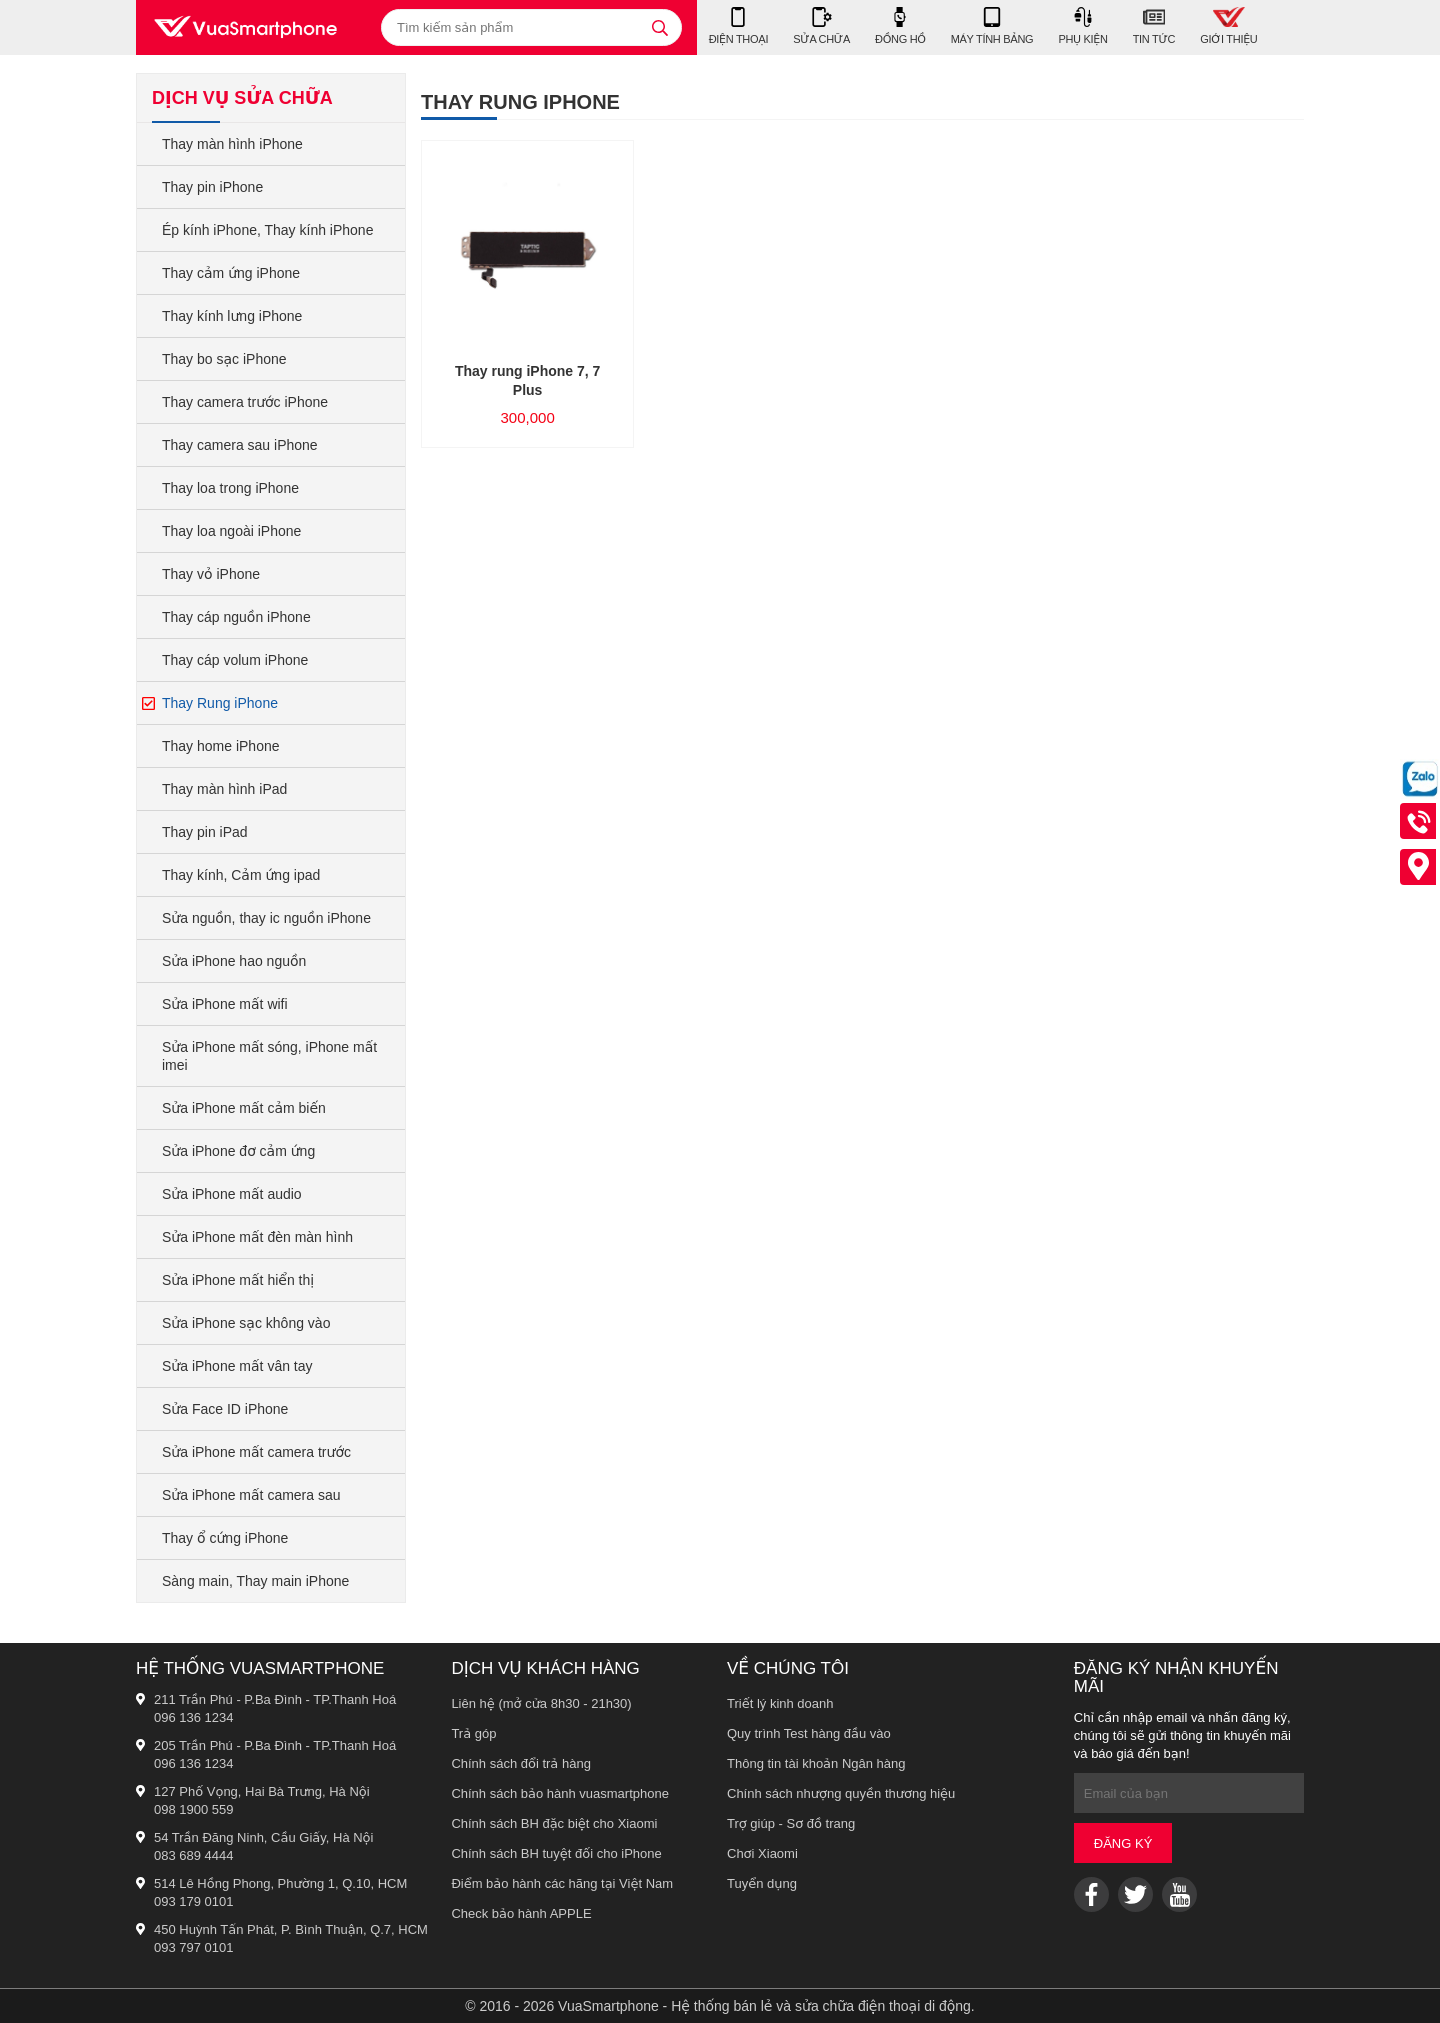  I want to click on Chính sách bảo hành vuasmartphone, so click(560, 1793).